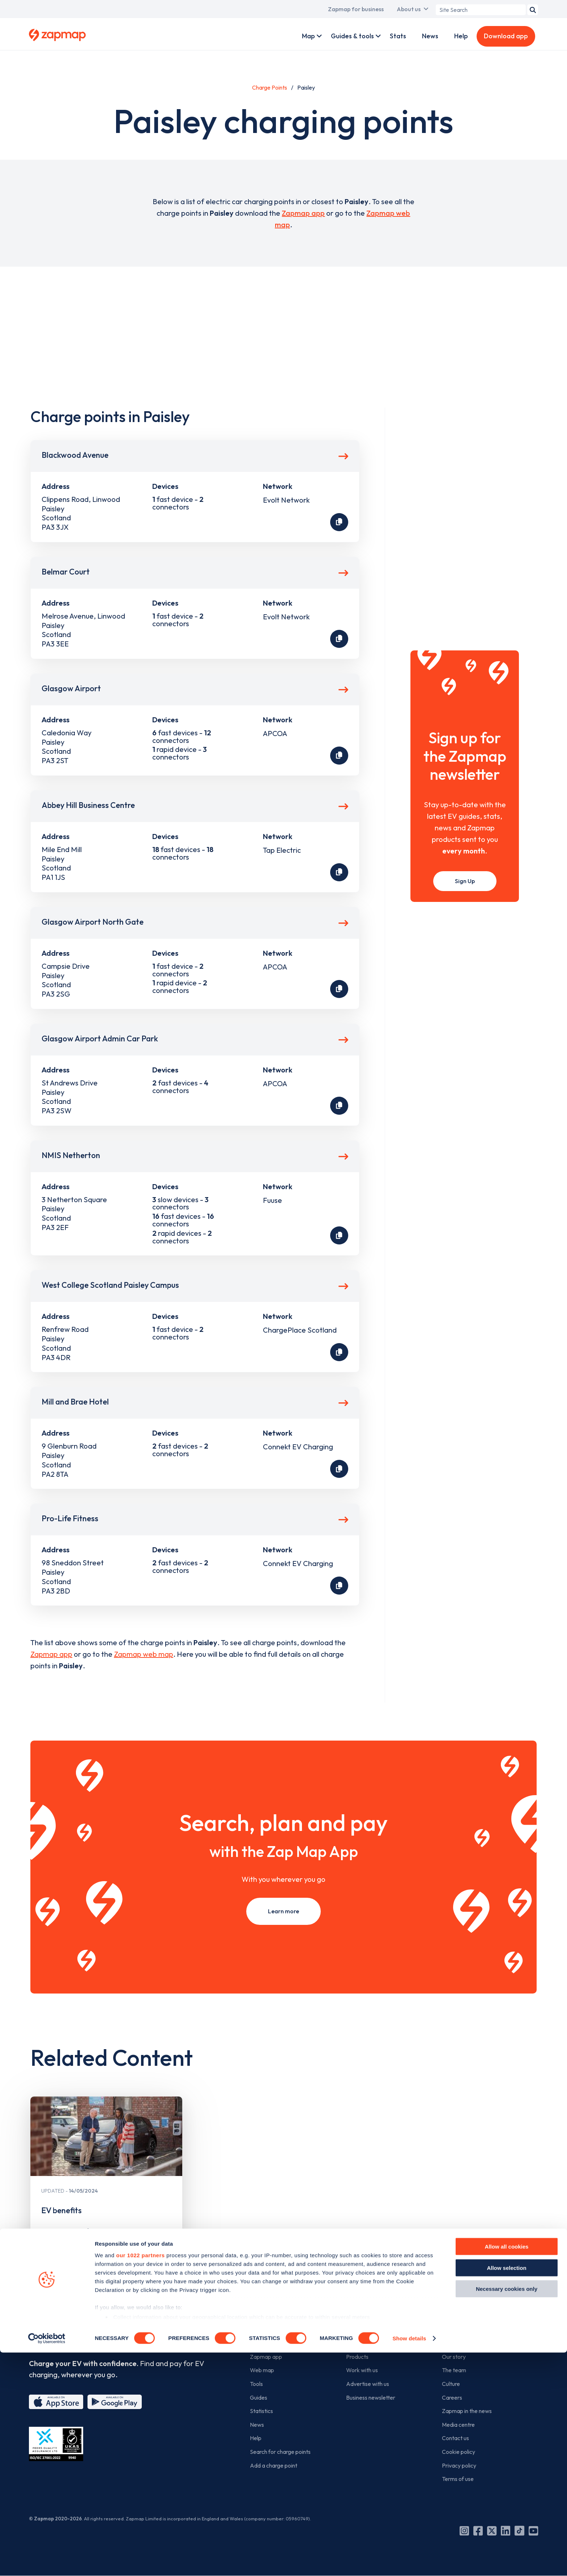 The image size is (567, 2576). What do you see at coordinates (454, 2370) in the screenshot?
I see `The team` at bounding box center [454, 2370].